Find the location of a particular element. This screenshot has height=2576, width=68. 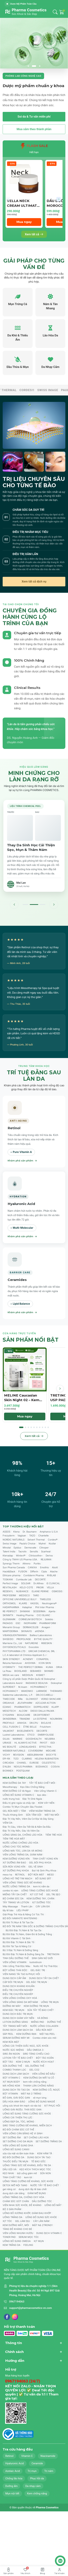

TIZO is located at coordinates (16, 1758).